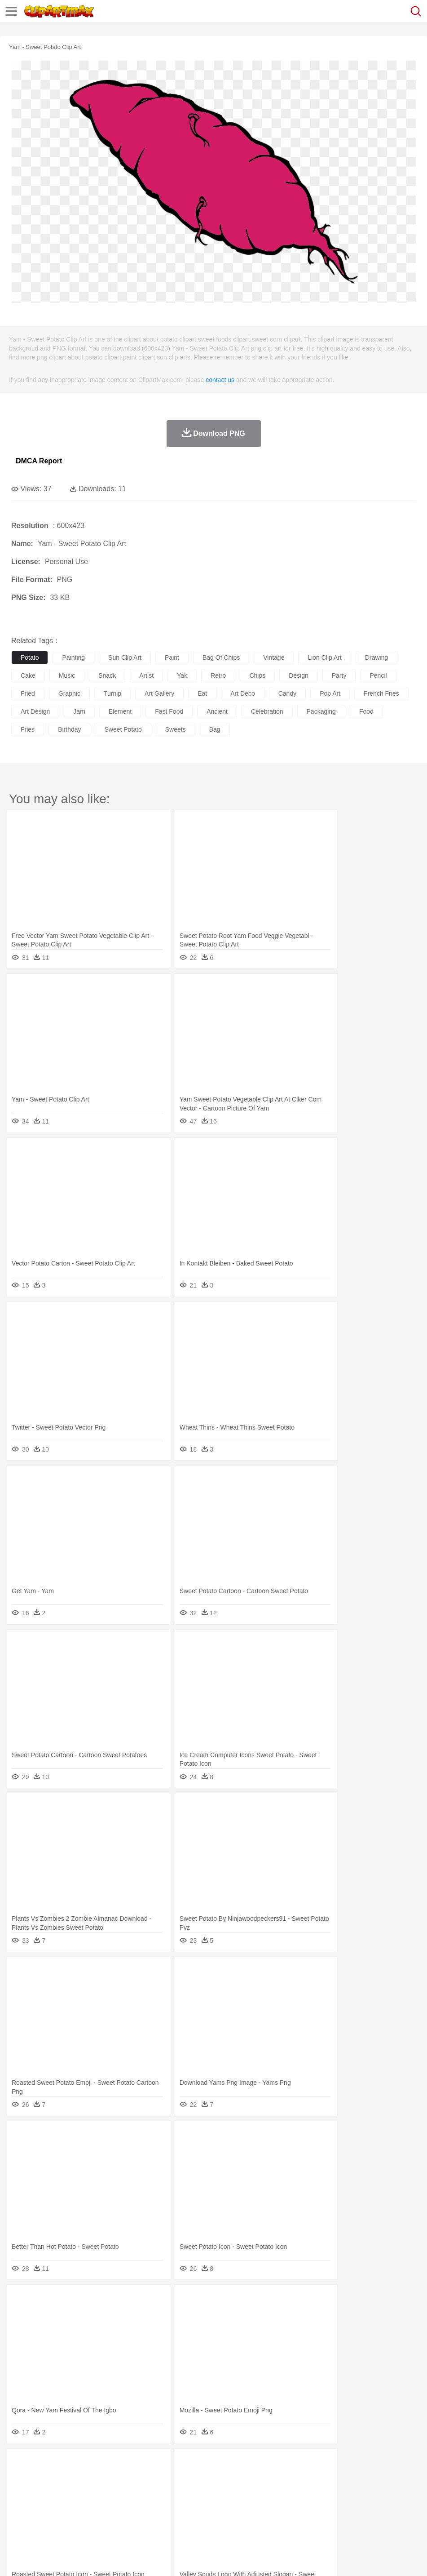 This screenshot has height=2576, width=427. What do you see at coordinates (310, 2464) in the screenshot?
I see `Sunrise` at bounding box center [310, 2464].